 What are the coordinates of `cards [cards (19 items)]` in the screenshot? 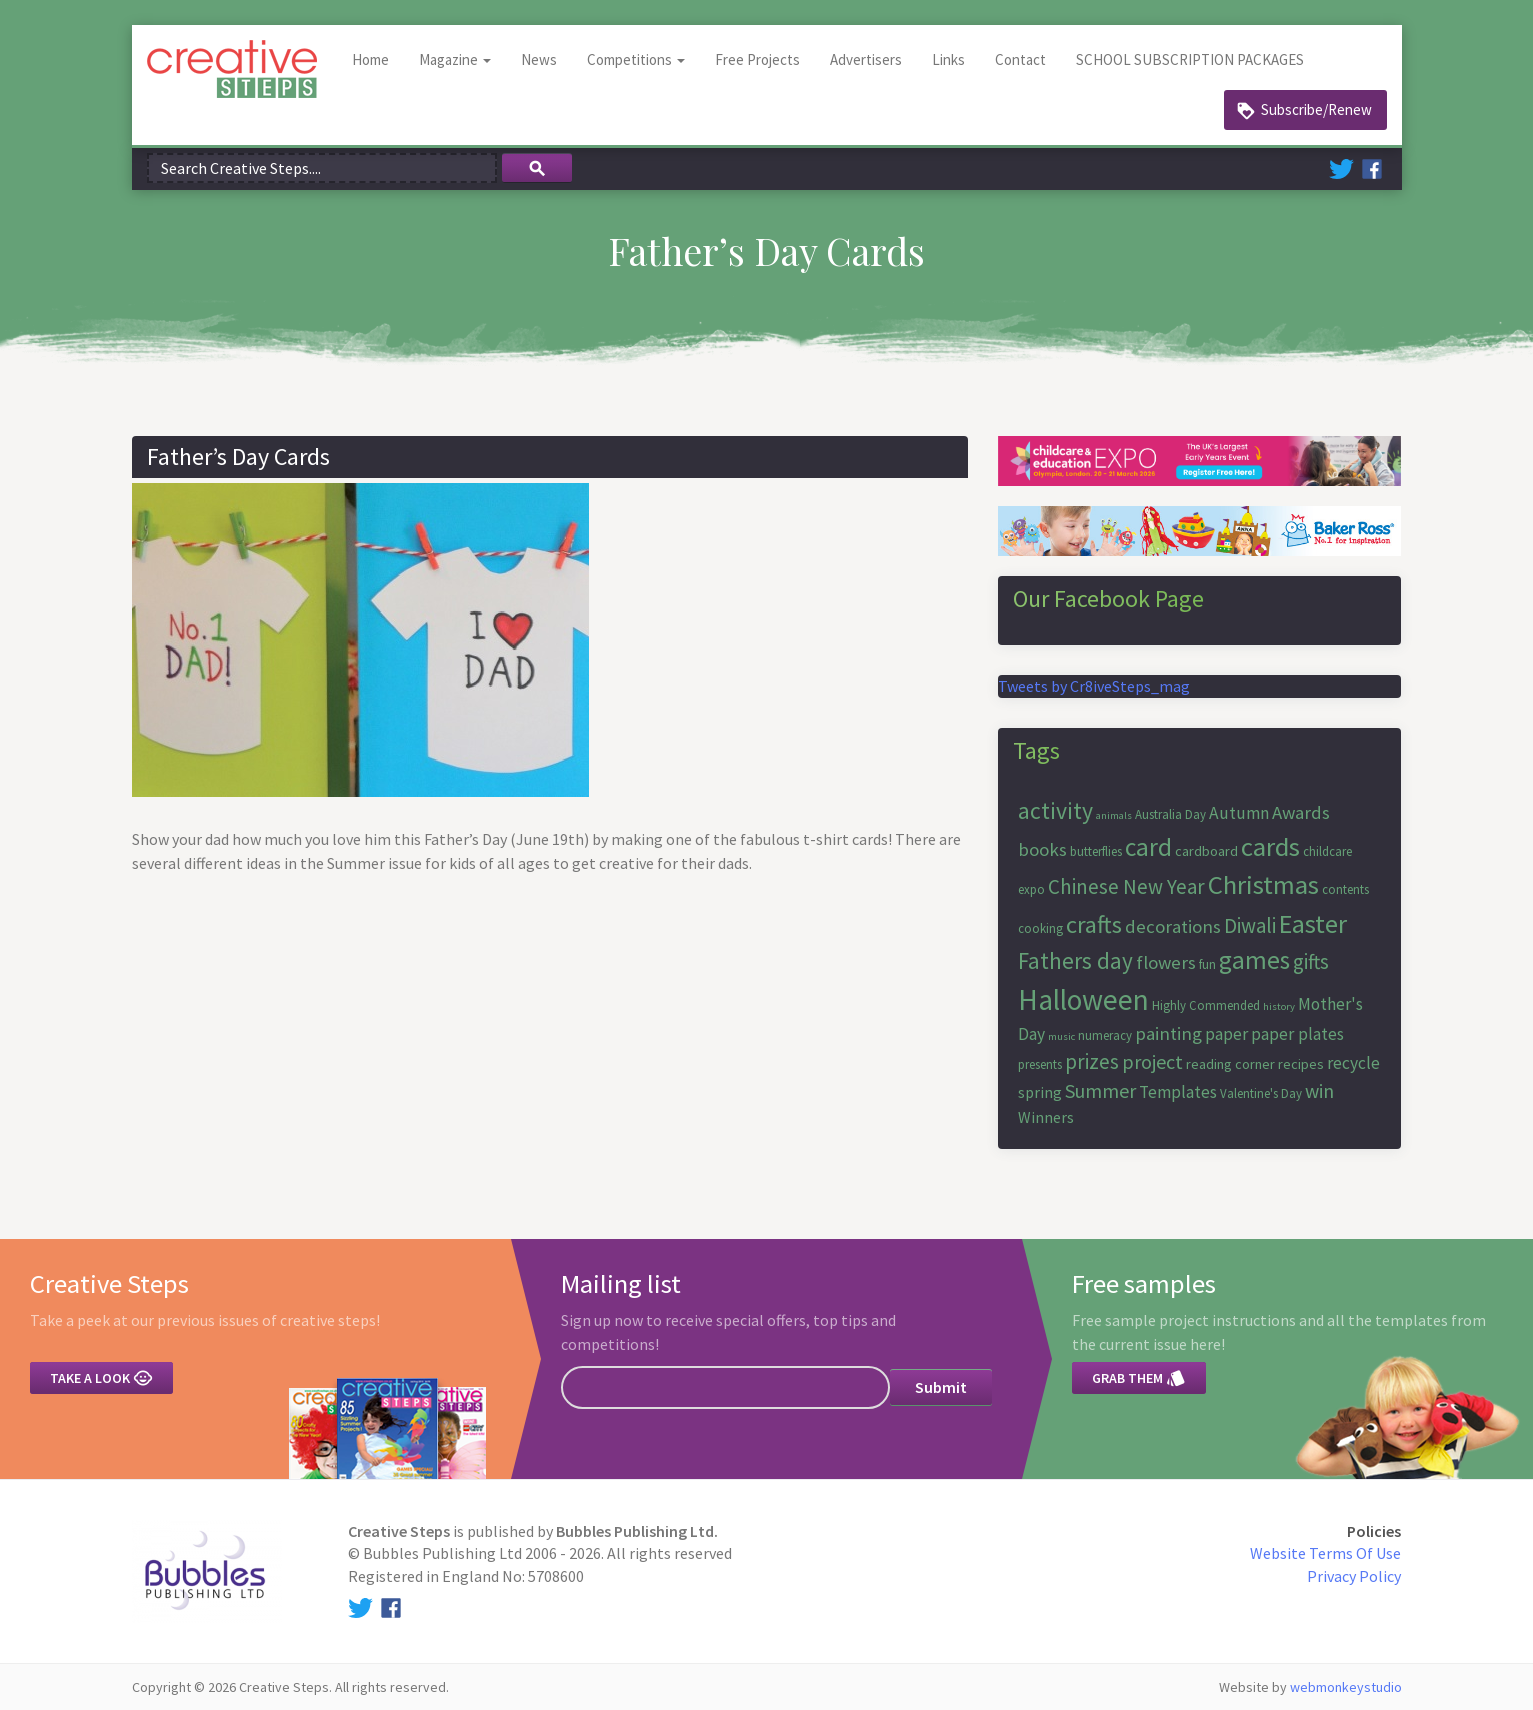 It's located at (1270, 846).